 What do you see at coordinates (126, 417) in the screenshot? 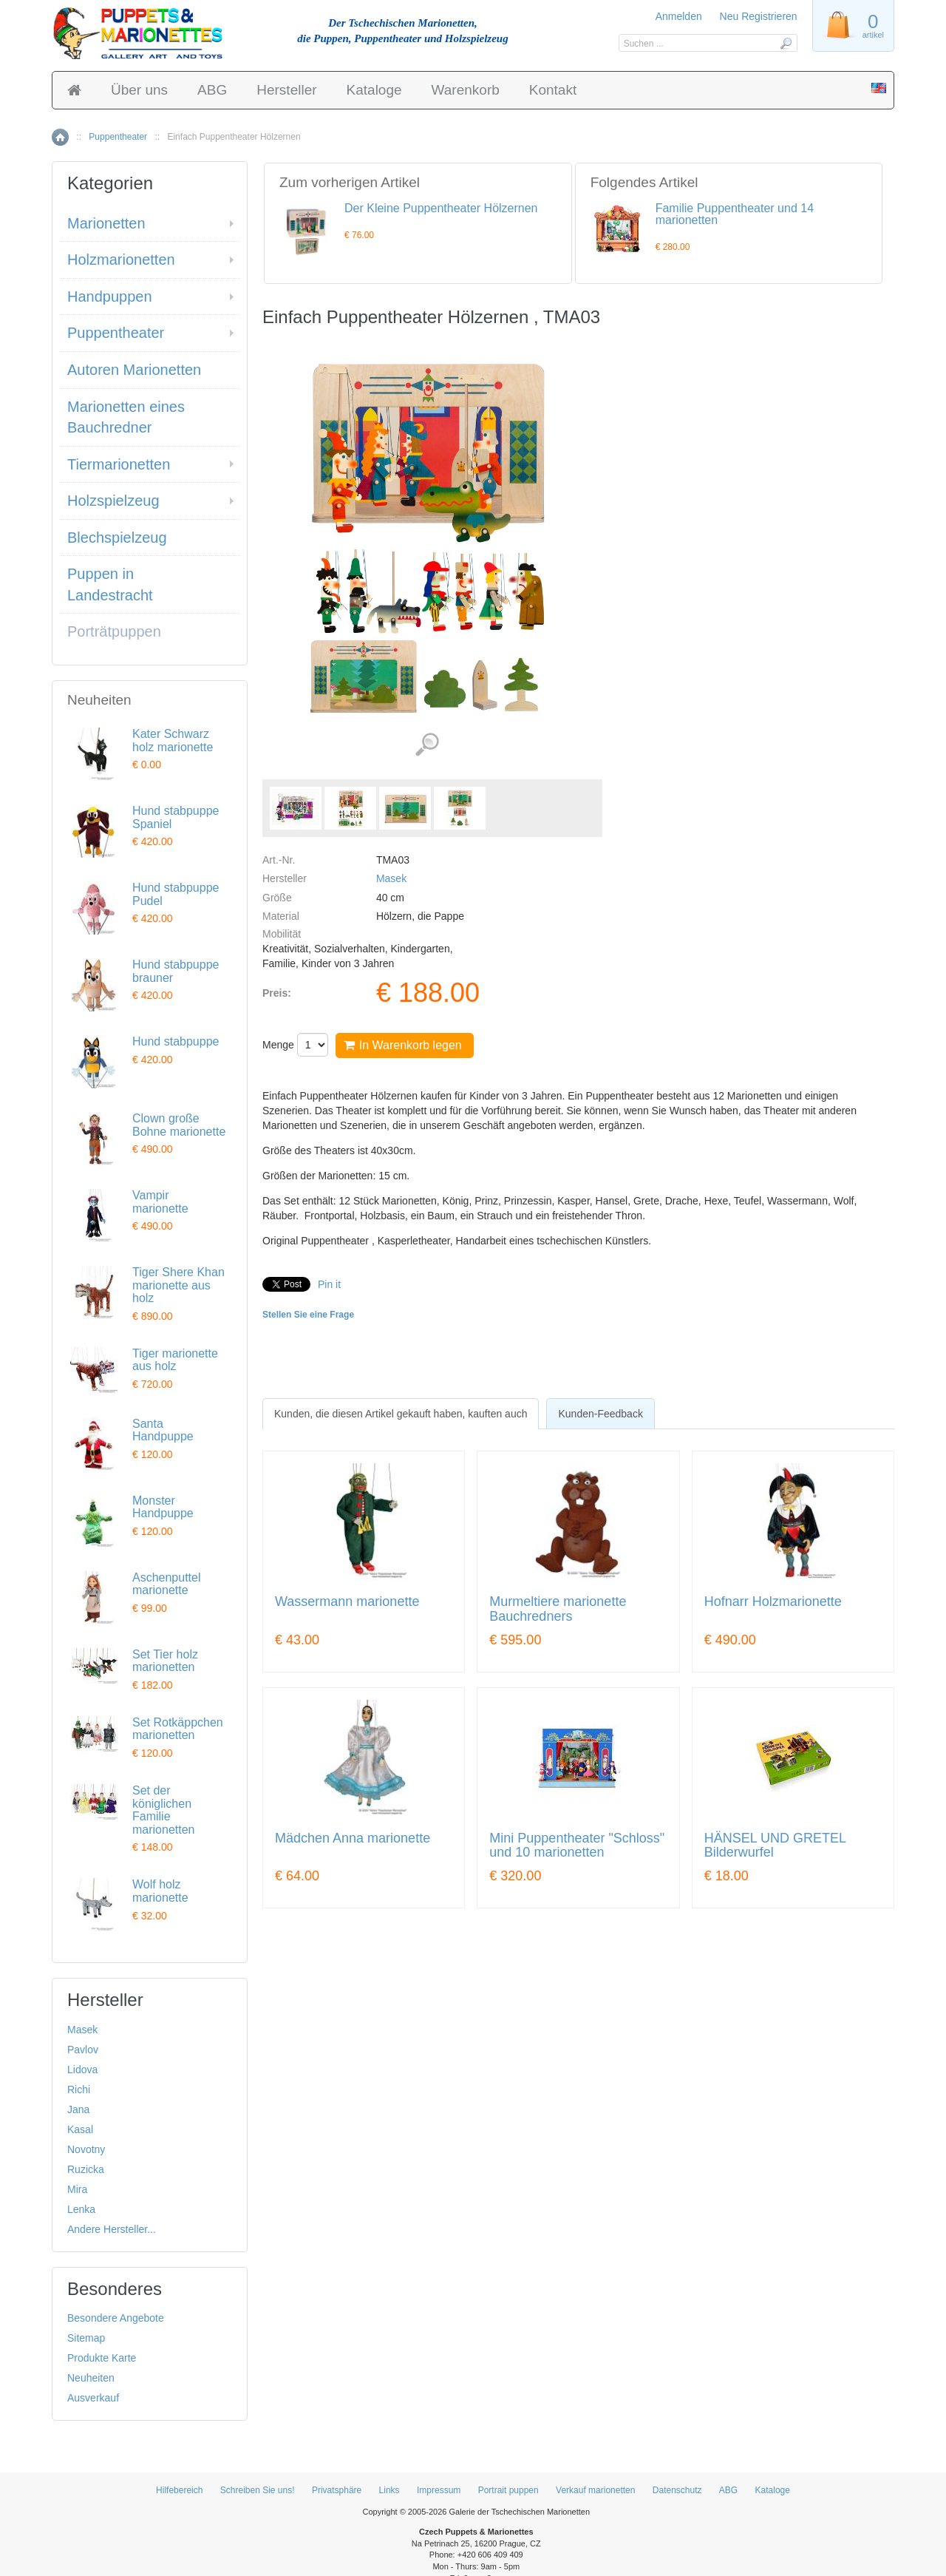
I see `Marionetten eines Bauchredner` at bounding box center [126, 417].